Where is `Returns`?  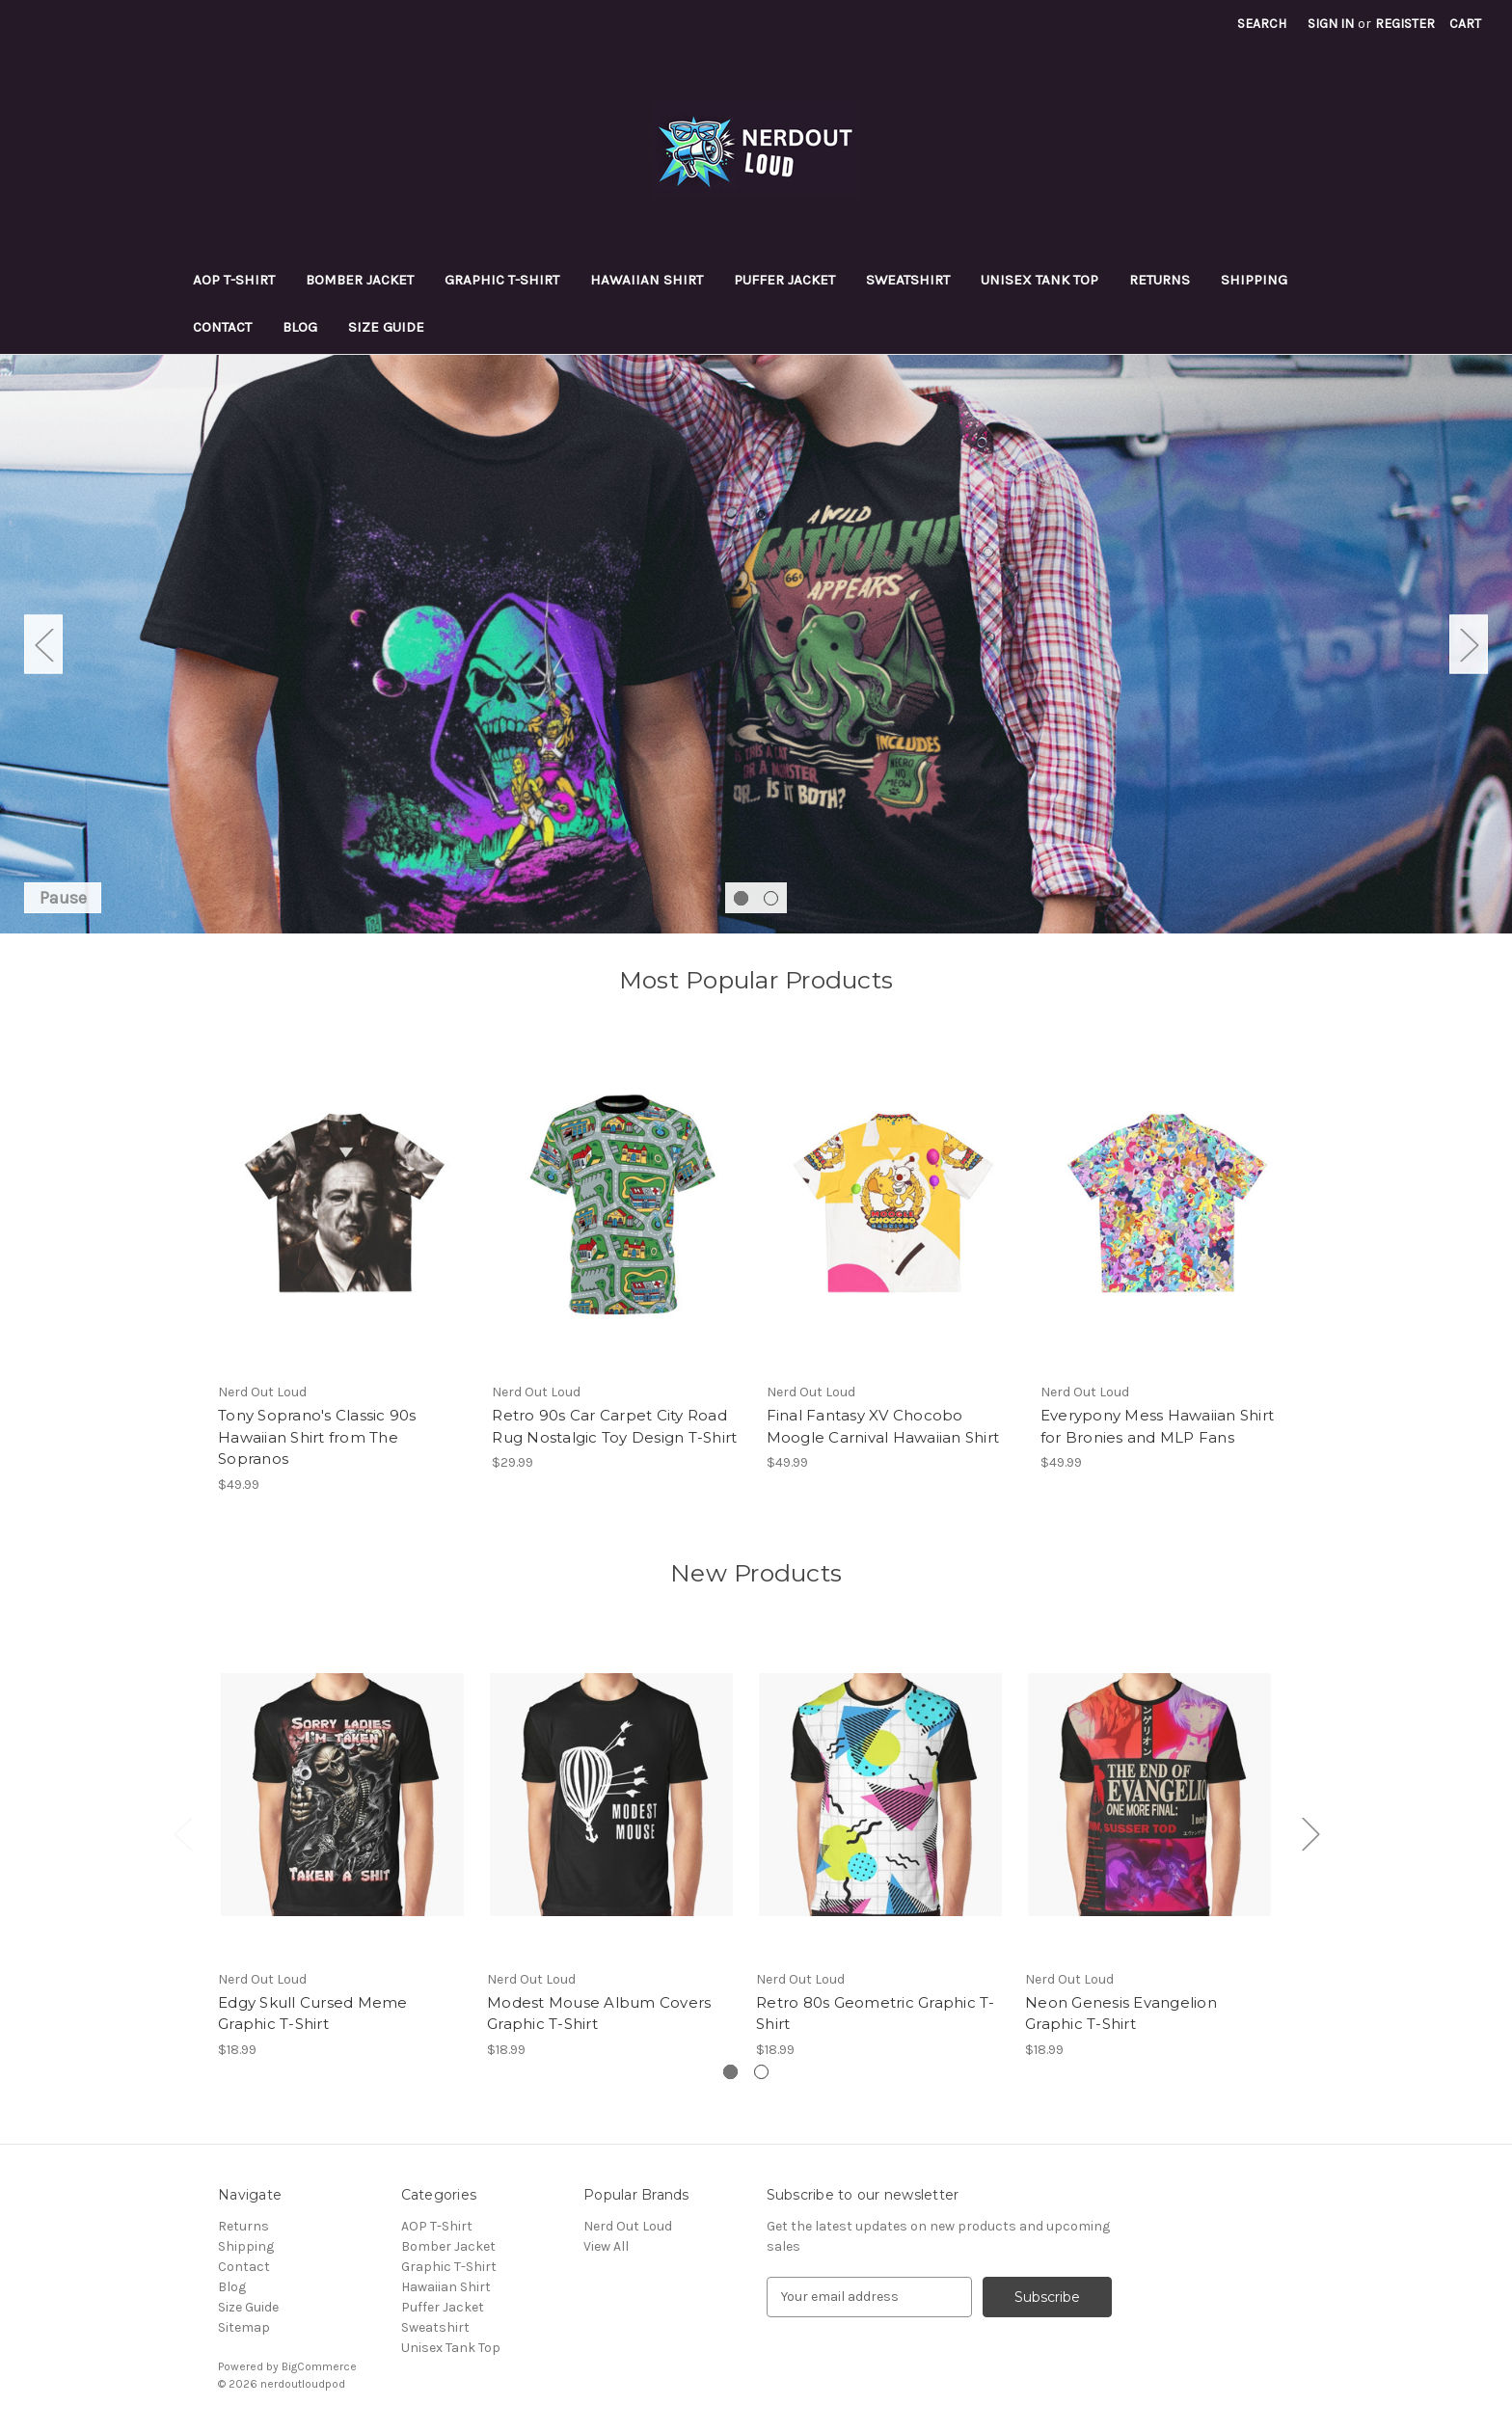
Returns is located at coordinates (1159, 279).